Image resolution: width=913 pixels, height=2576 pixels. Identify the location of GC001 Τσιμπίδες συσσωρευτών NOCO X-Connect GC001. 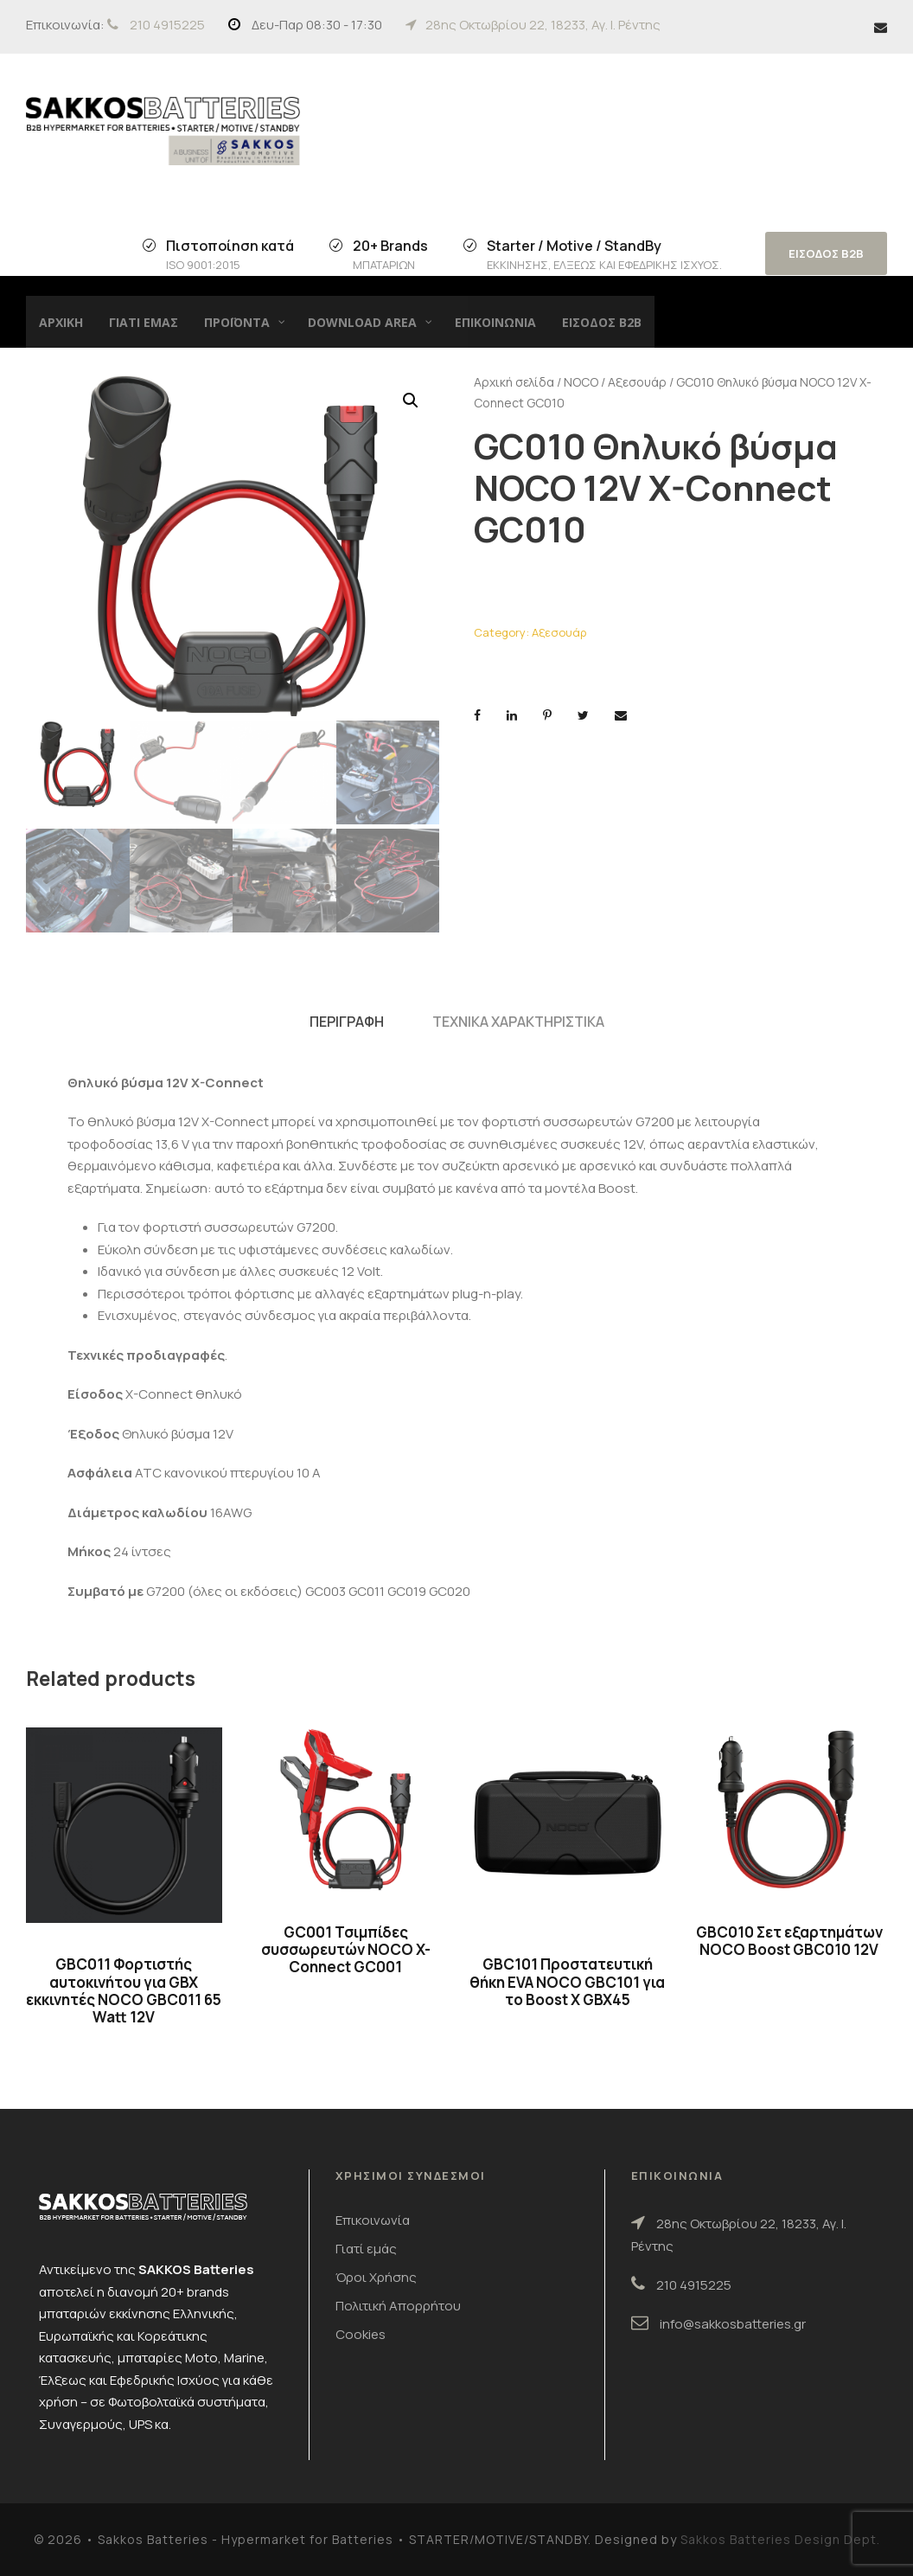
(346, 1949).